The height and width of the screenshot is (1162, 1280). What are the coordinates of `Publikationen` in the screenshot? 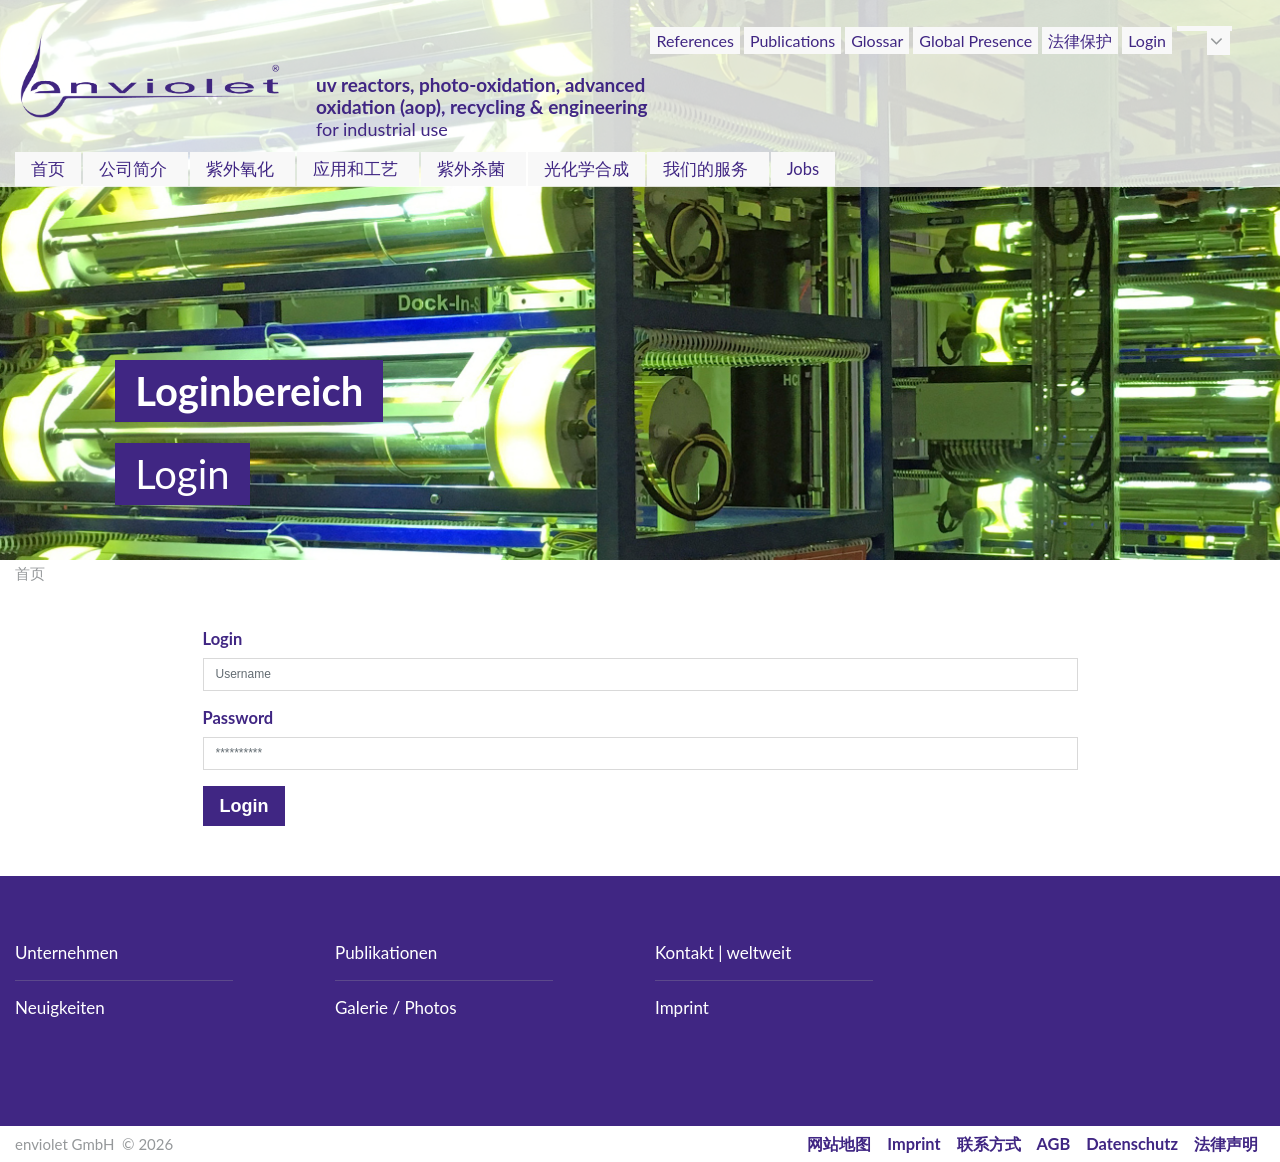 It's located at (386, 952).